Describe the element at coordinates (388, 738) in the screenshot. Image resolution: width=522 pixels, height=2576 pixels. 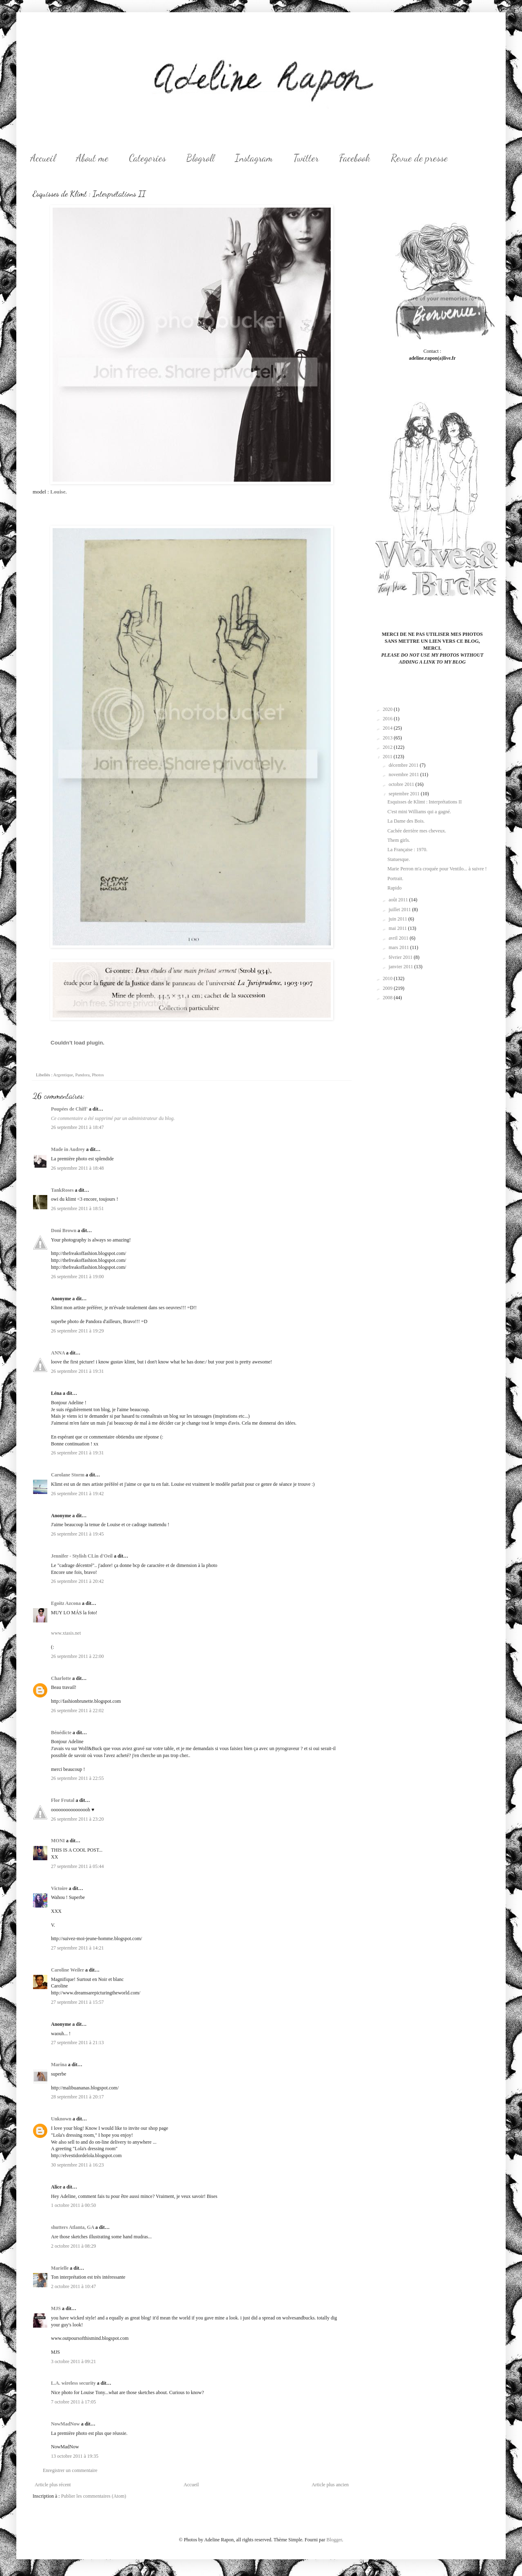
I see `2013` at that location.